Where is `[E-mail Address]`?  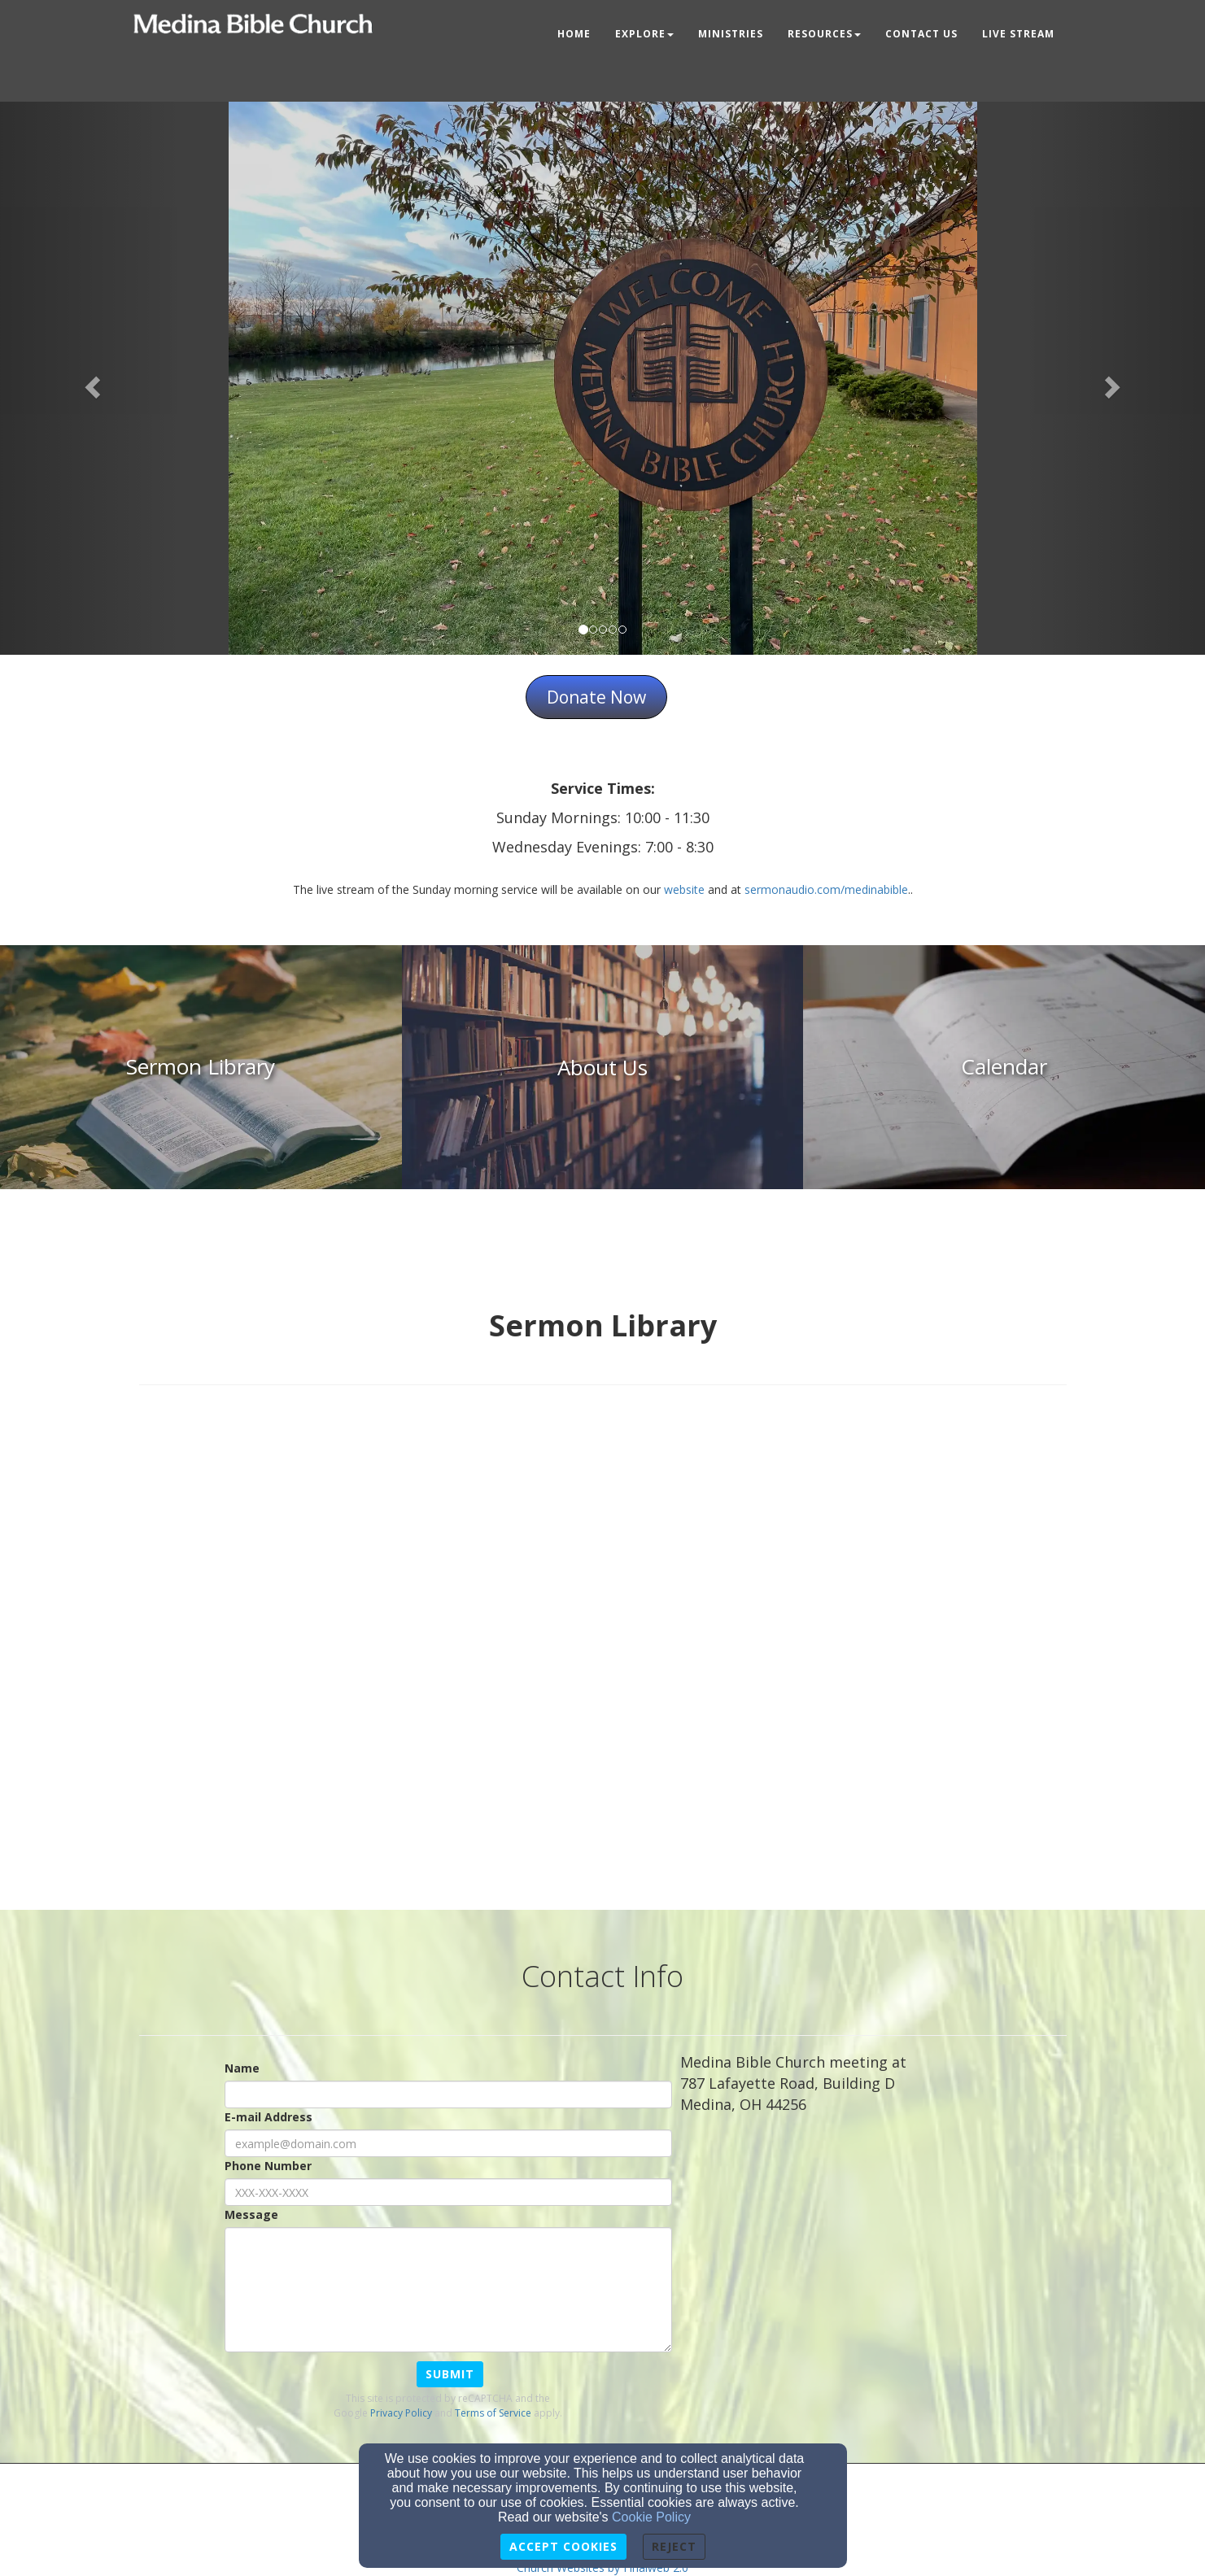
[E-mail Address] is located at coordinates (448, 2143).